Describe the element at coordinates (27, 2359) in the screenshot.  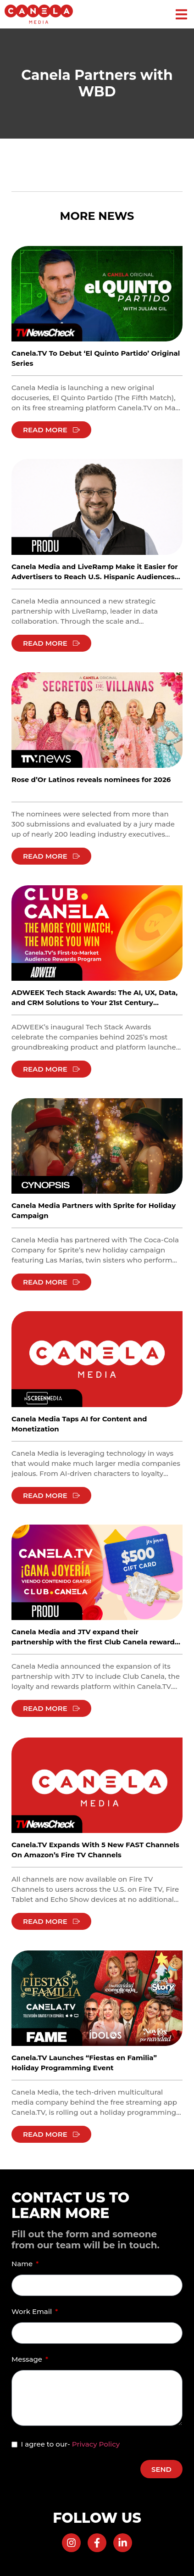
I see `Message` at that location.